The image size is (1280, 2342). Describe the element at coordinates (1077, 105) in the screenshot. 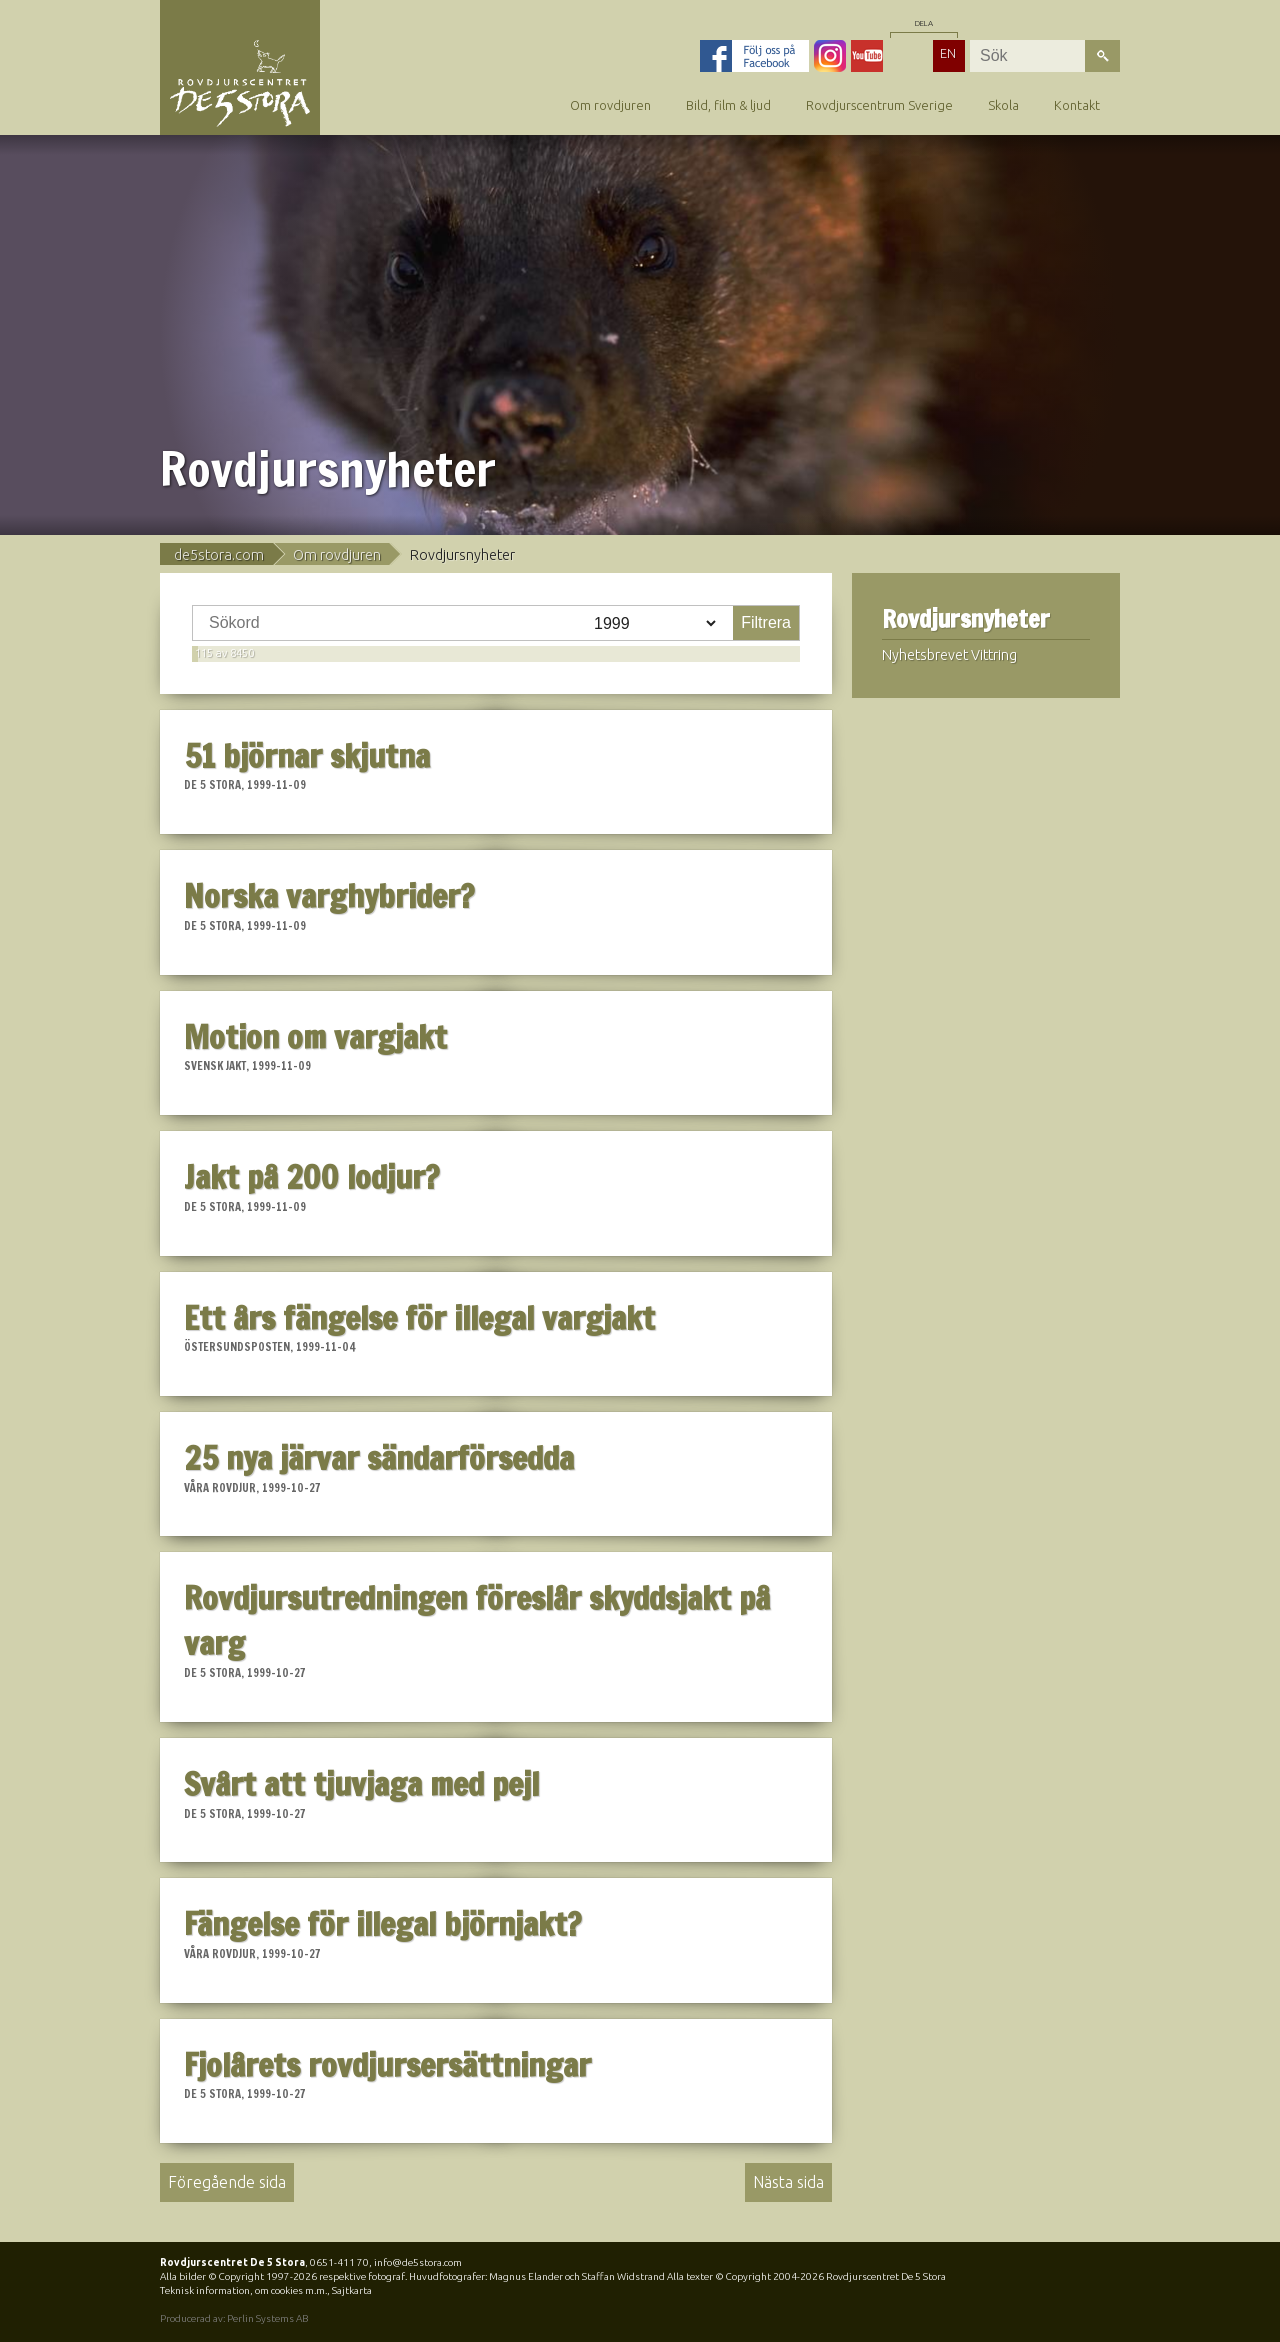

I see `Kontakt` at that location.